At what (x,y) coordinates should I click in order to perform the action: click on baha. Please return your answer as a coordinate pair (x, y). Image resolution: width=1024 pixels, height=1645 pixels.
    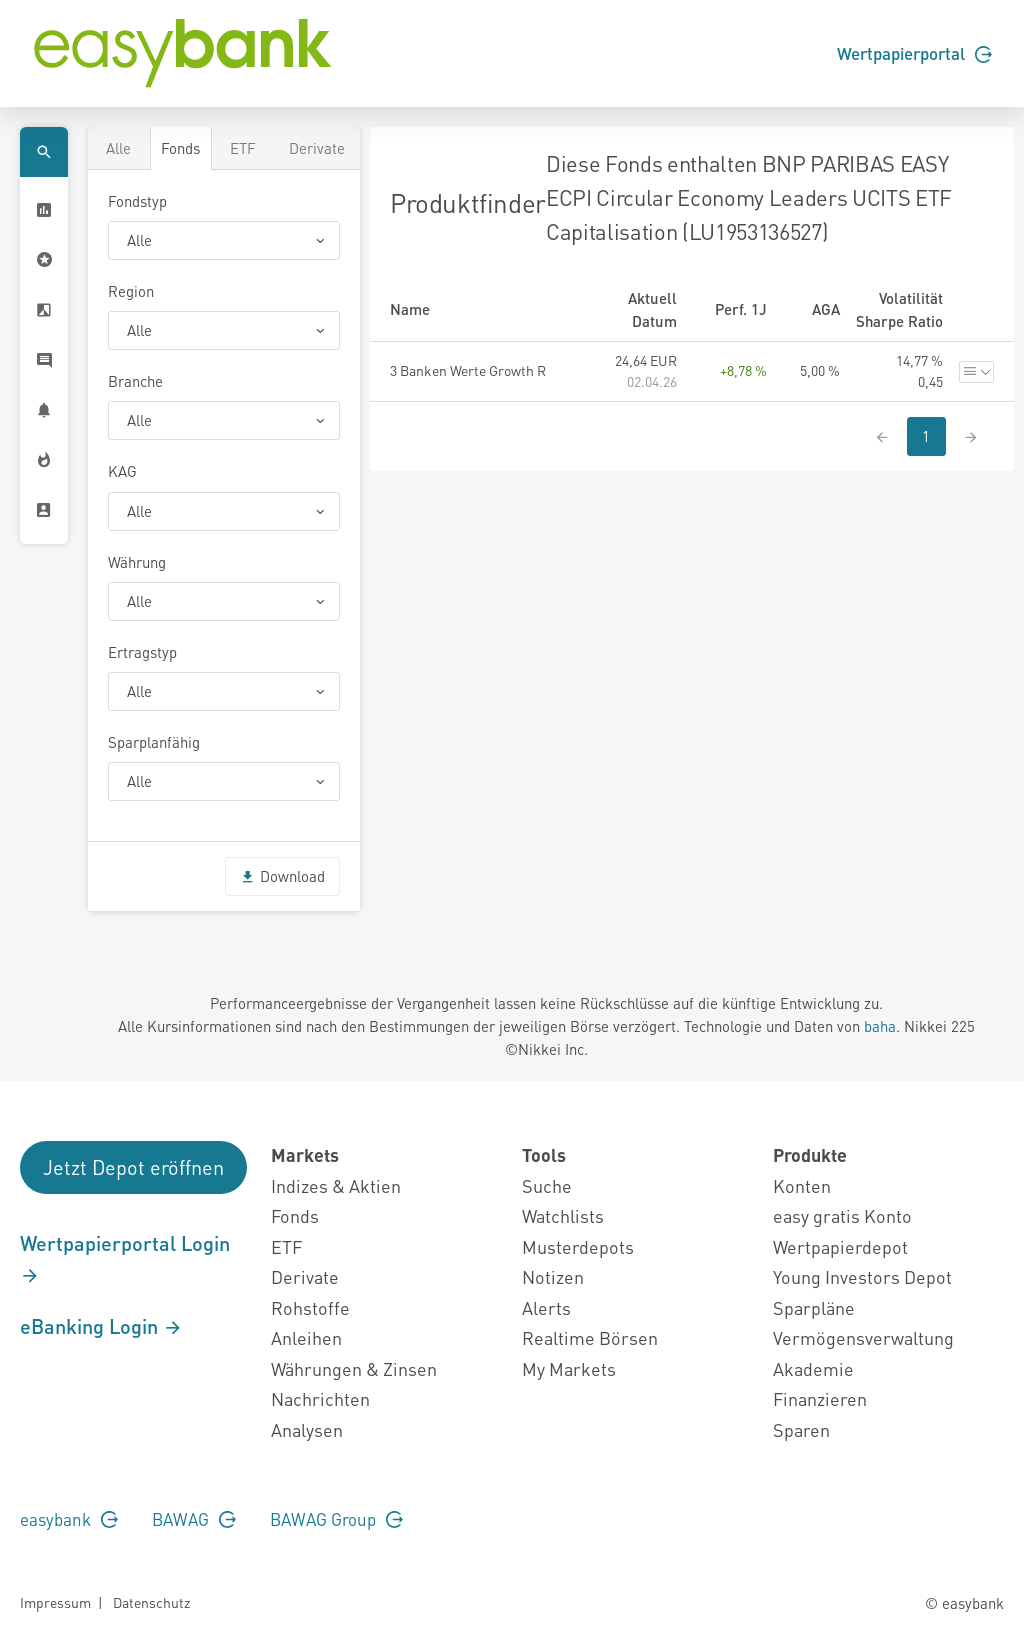
    Looking at the image, I should click on (880, 1026).